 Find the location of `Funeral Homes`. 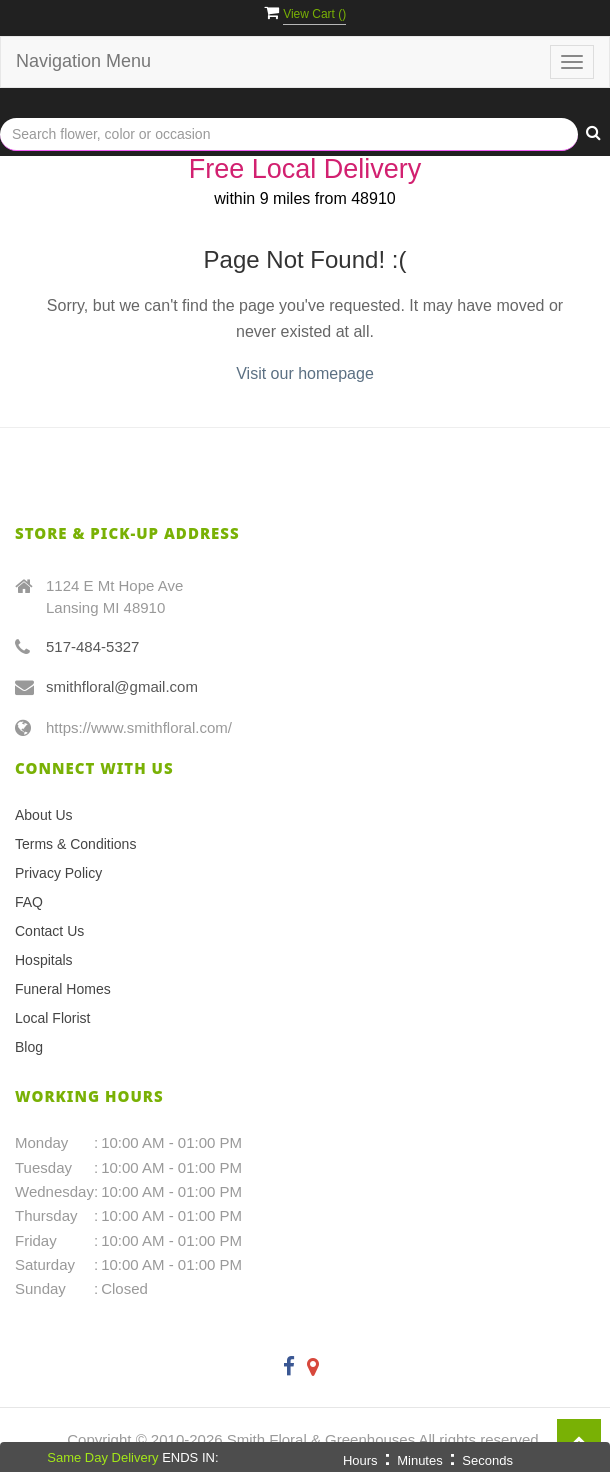

Funeral Homes is located at coordinates (63, 989).